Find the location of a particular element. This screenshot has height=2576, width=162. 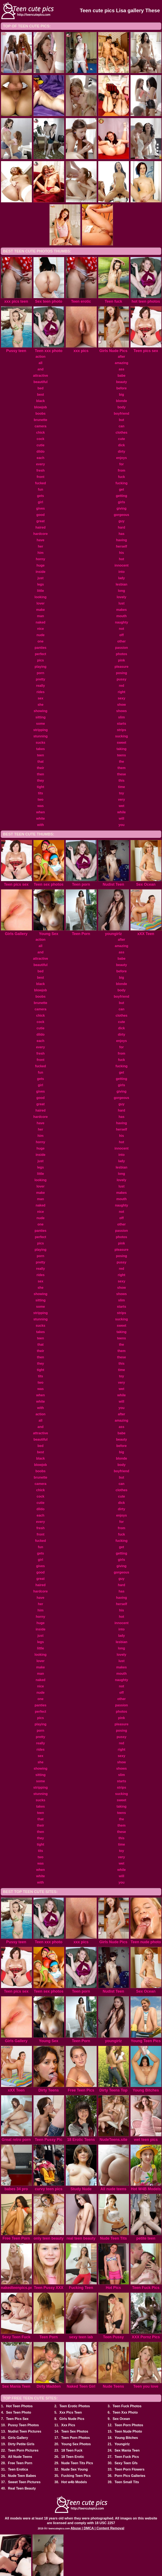

herself is located at coordinates (121, 546).